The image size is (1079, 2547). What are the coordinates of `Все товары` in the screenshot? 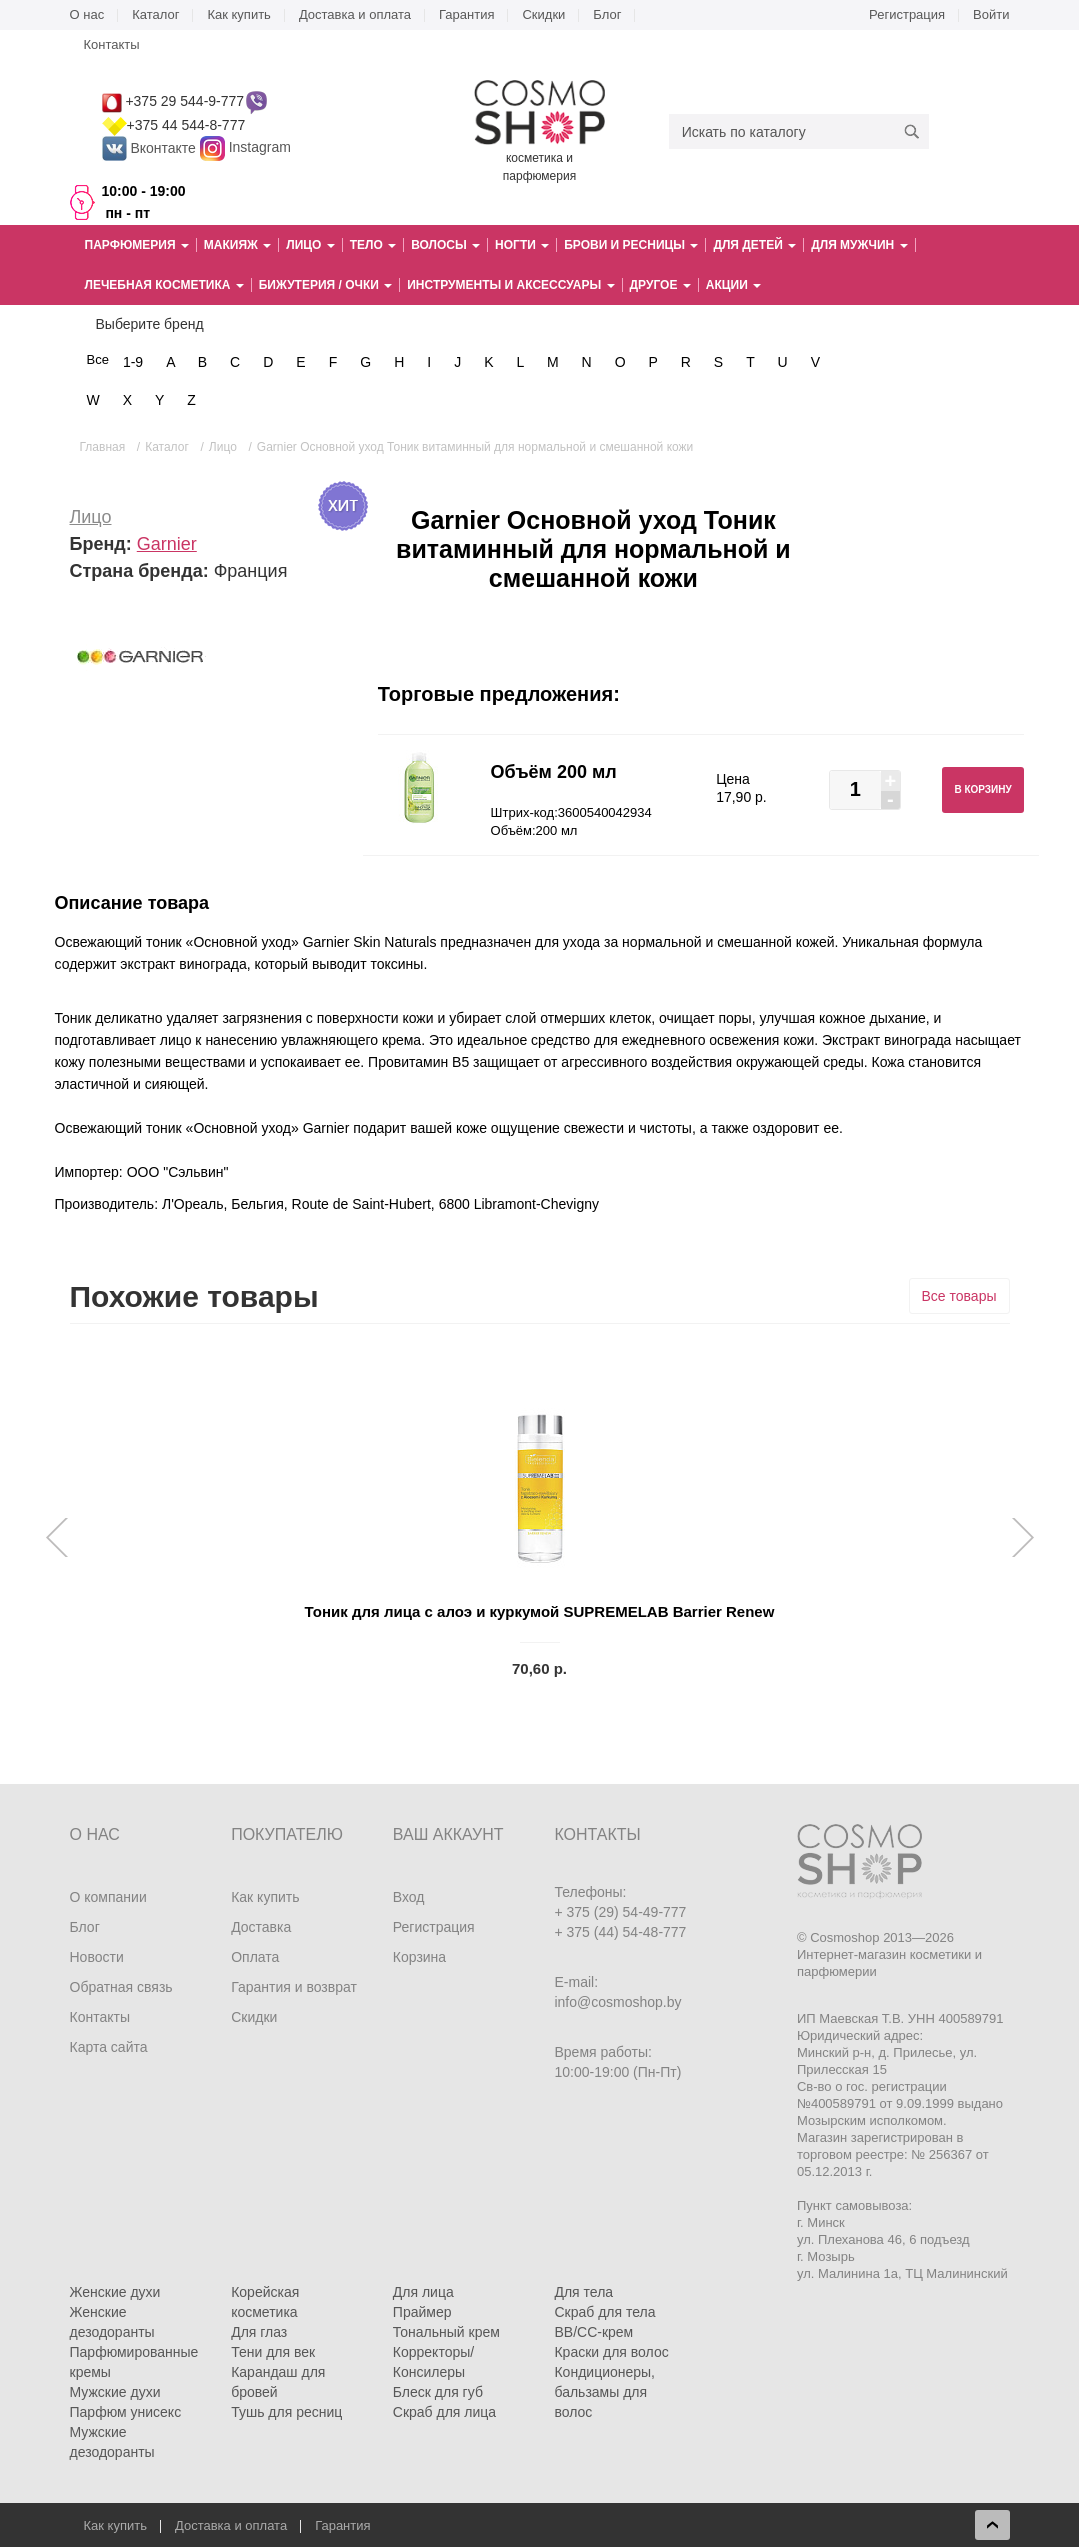 It's located at (959, 1296).